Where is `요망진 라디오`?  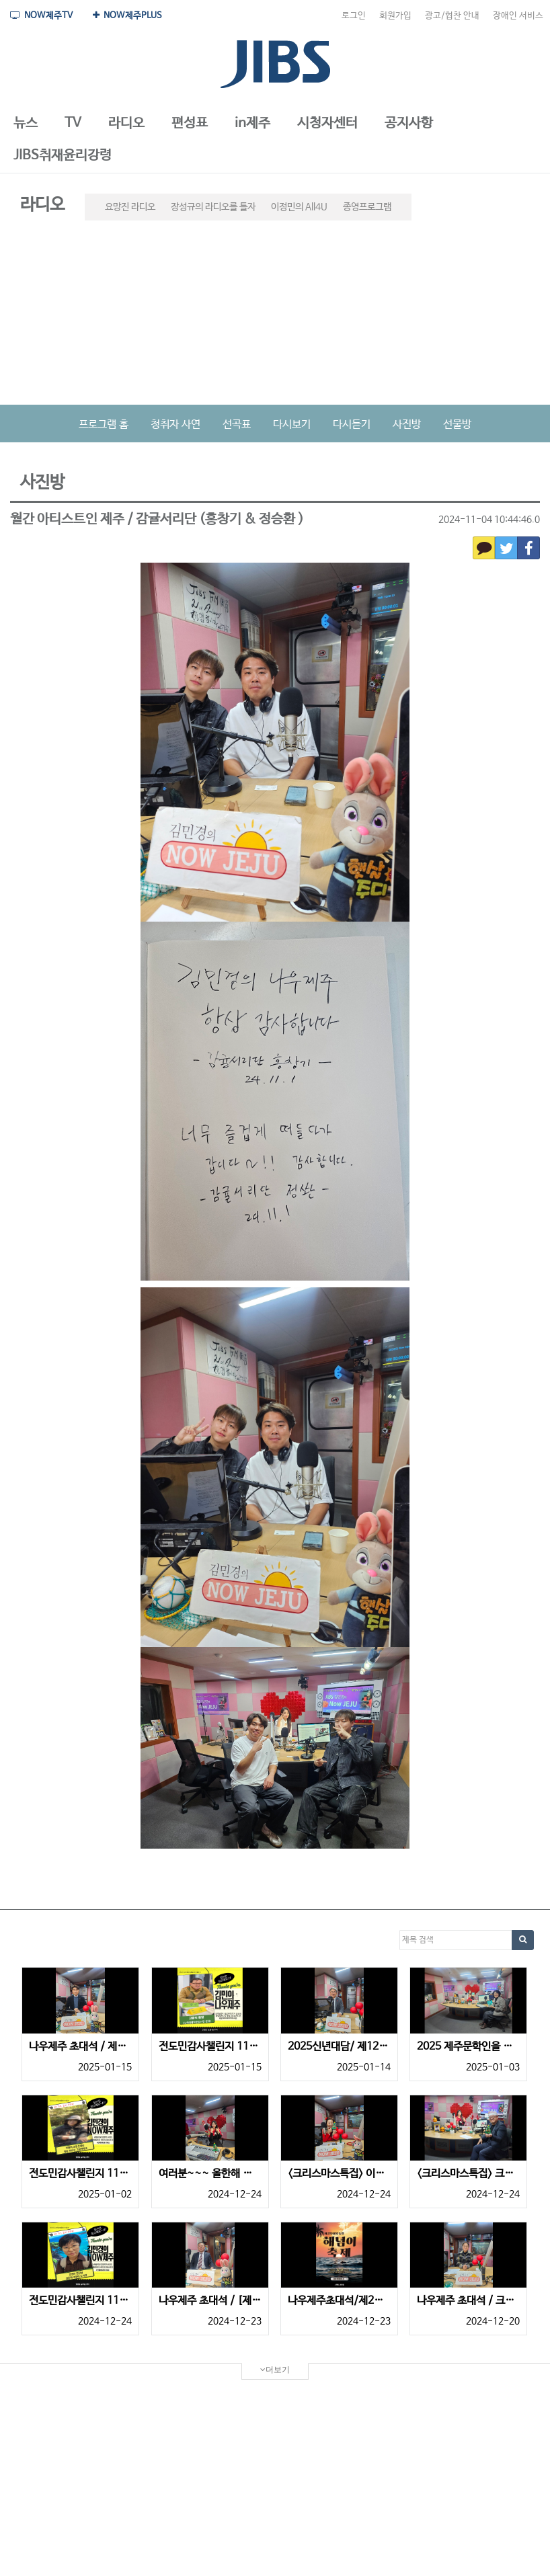
요망진 라디오 is located at coordinates (130, 207).